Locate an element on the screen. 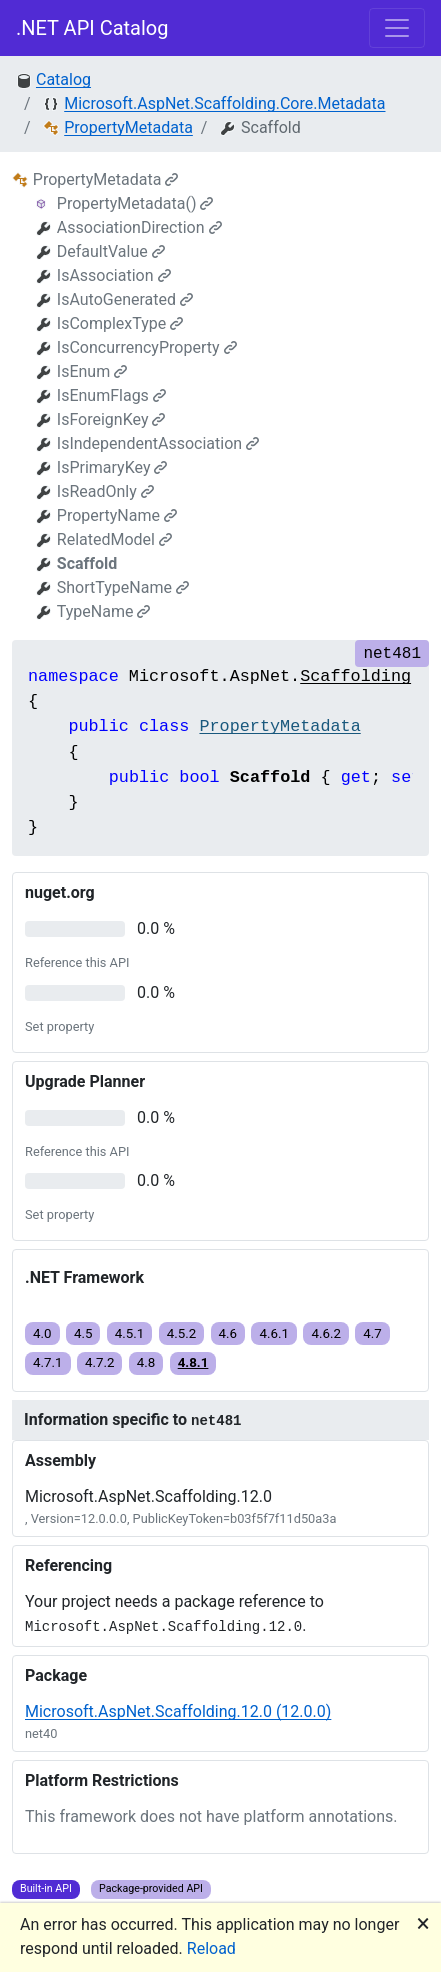  4.5.2 [button] is located at coordinates (182, 1333).